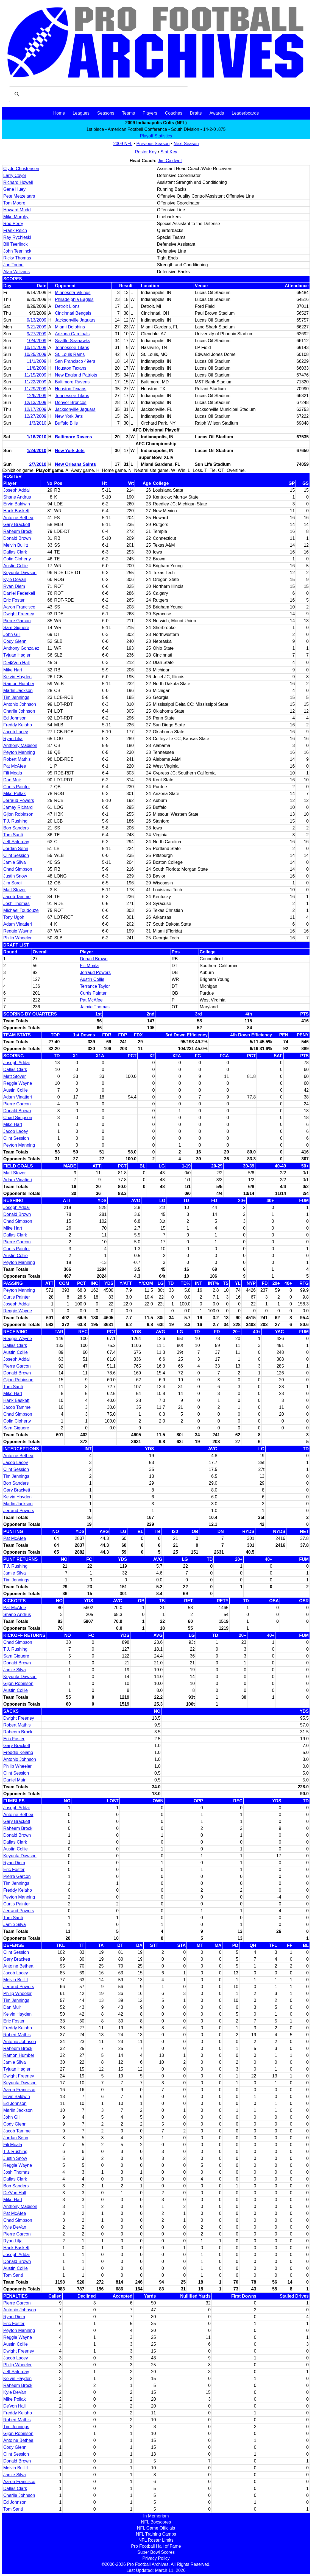  What do you see at coordinates (19, 607) in the screenshot?
I see `Aaron Francisco` at bounding box center [19, 607].